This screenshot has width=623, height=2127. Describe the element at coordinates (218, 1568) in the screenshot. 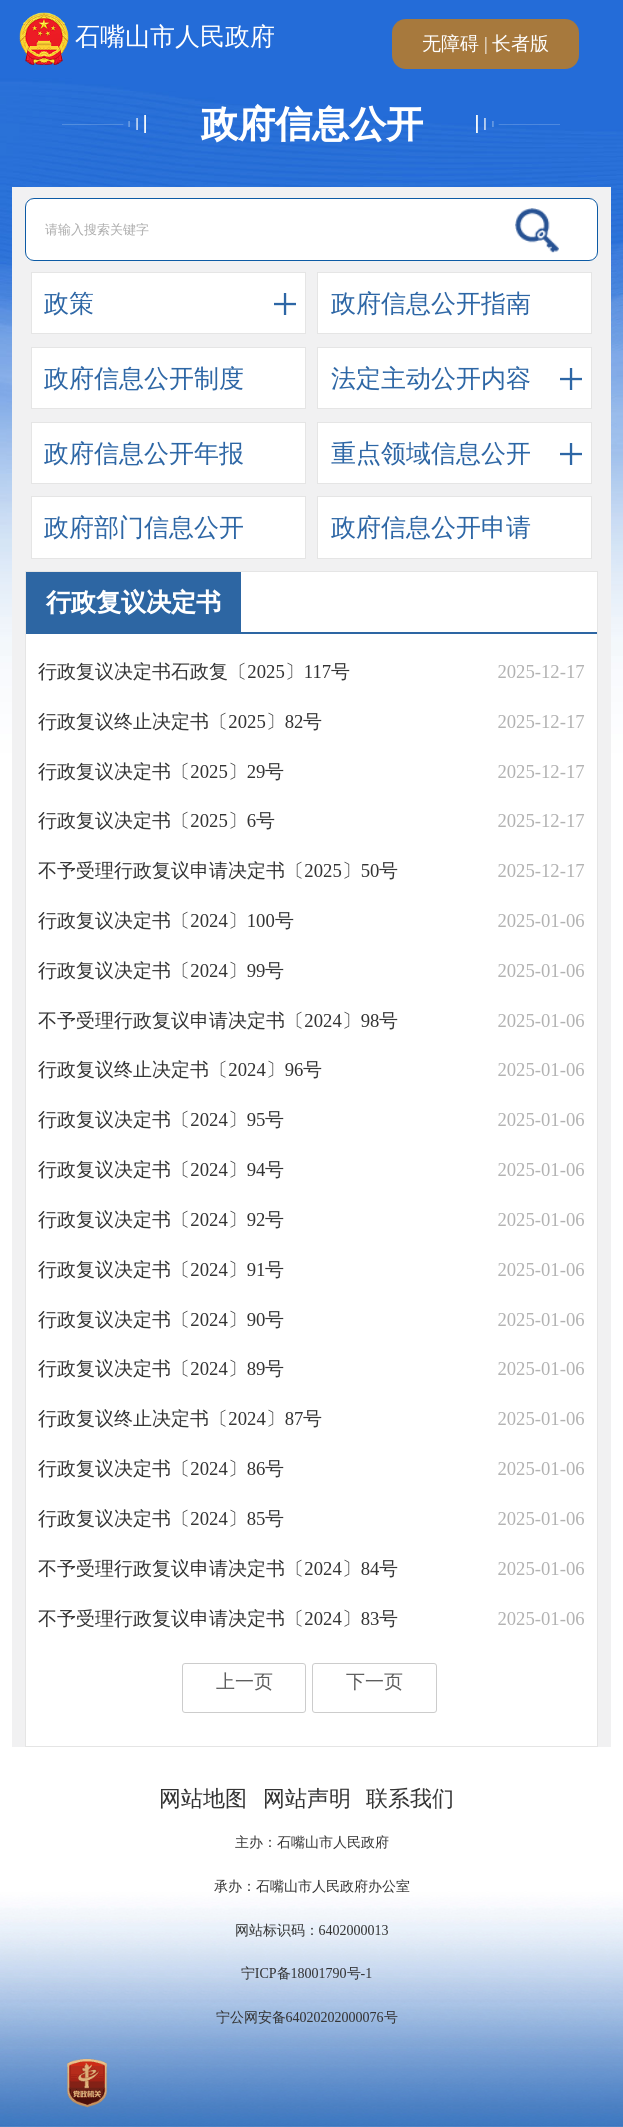

I see `​不予受理行政复议申请决定书〔2024〕84号` at that location.